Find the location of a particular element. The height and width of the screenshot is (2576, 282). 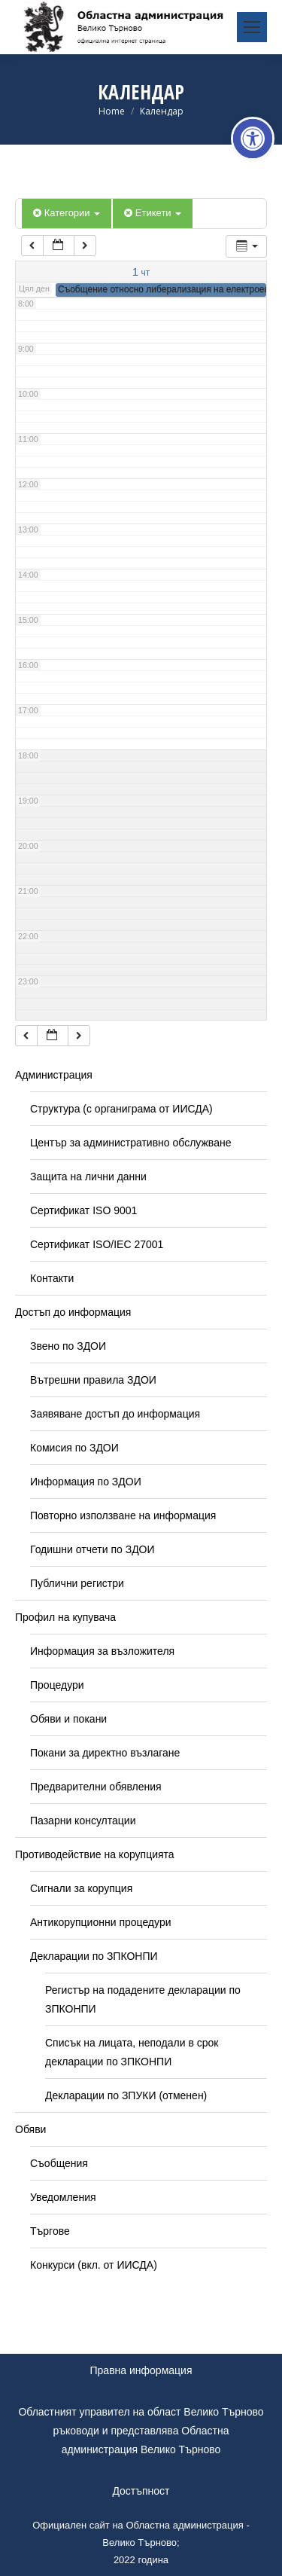

Правна информация [link] is located at coordinates (141, 2370).